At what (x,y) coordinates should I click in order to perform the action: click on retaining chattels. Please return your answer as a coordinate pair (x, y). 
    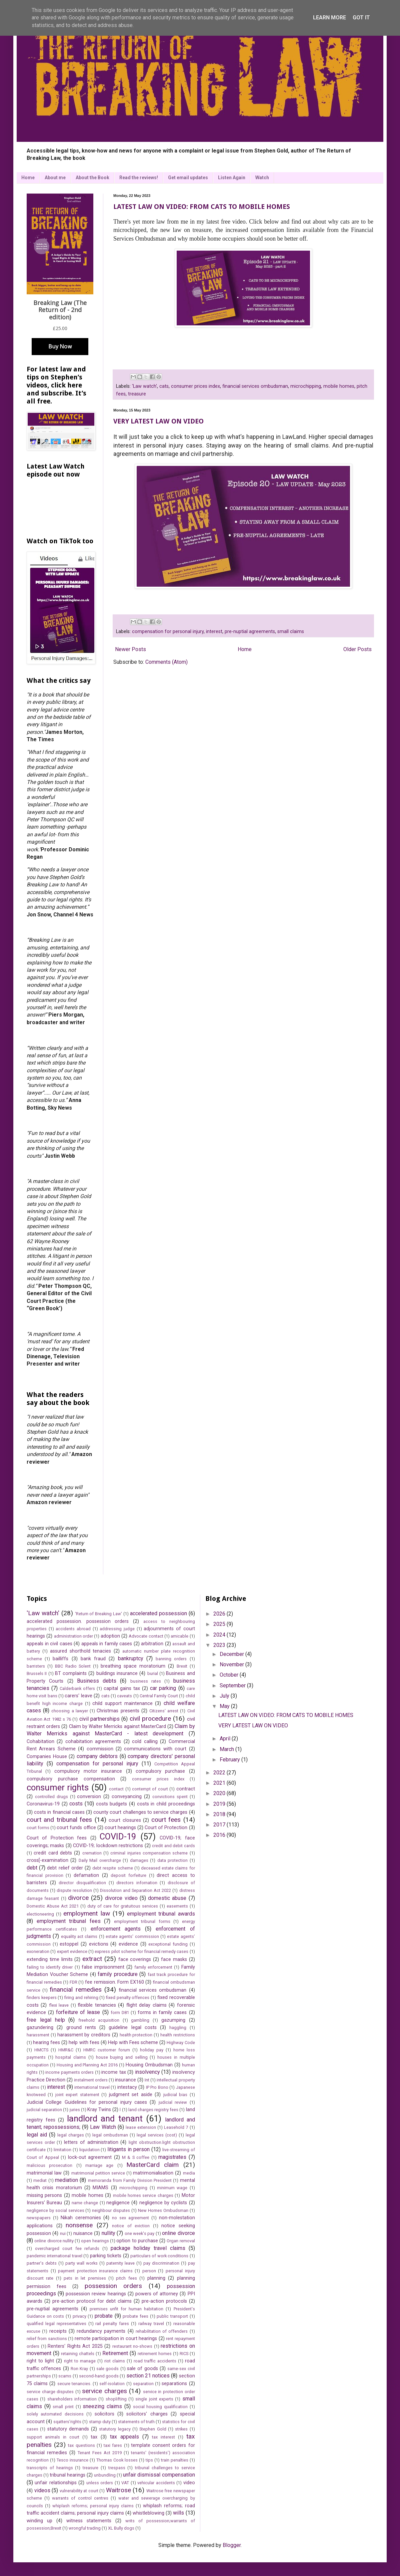
    Looking at the image, I should click on (77, 2353).